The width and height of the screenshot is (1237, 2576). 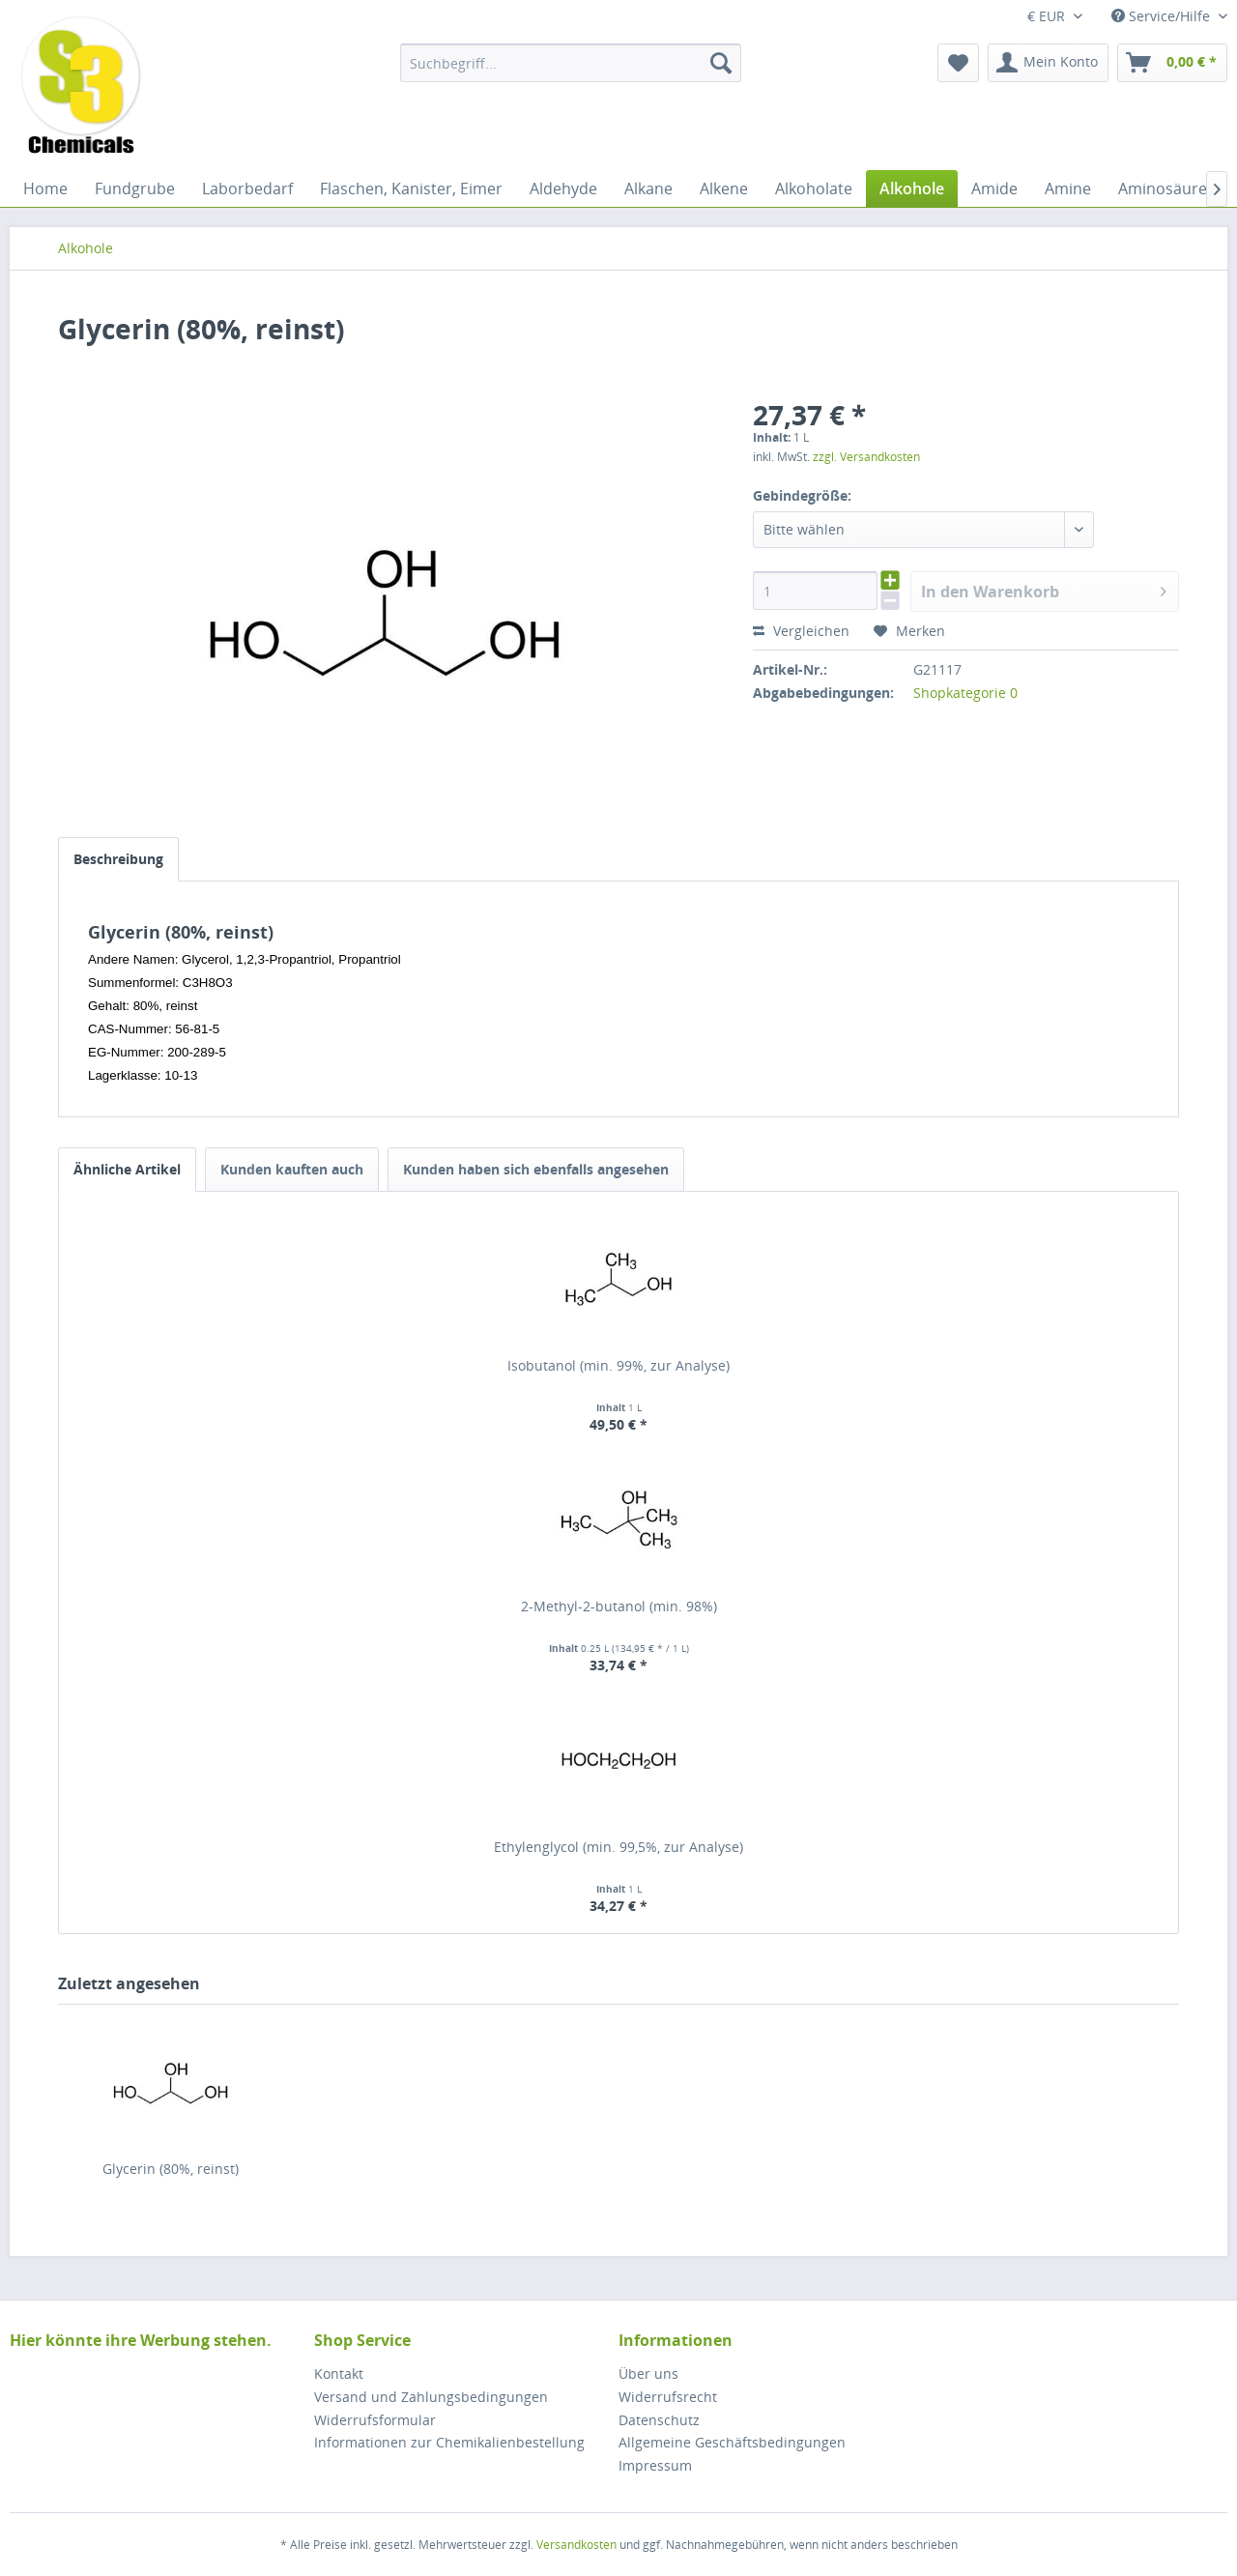 What do you see at coordinates (618, 1365) in the screenshot?
I see `Isobutanol (min. 99%, zur Analyse)` at bounding box center [618, 1365].